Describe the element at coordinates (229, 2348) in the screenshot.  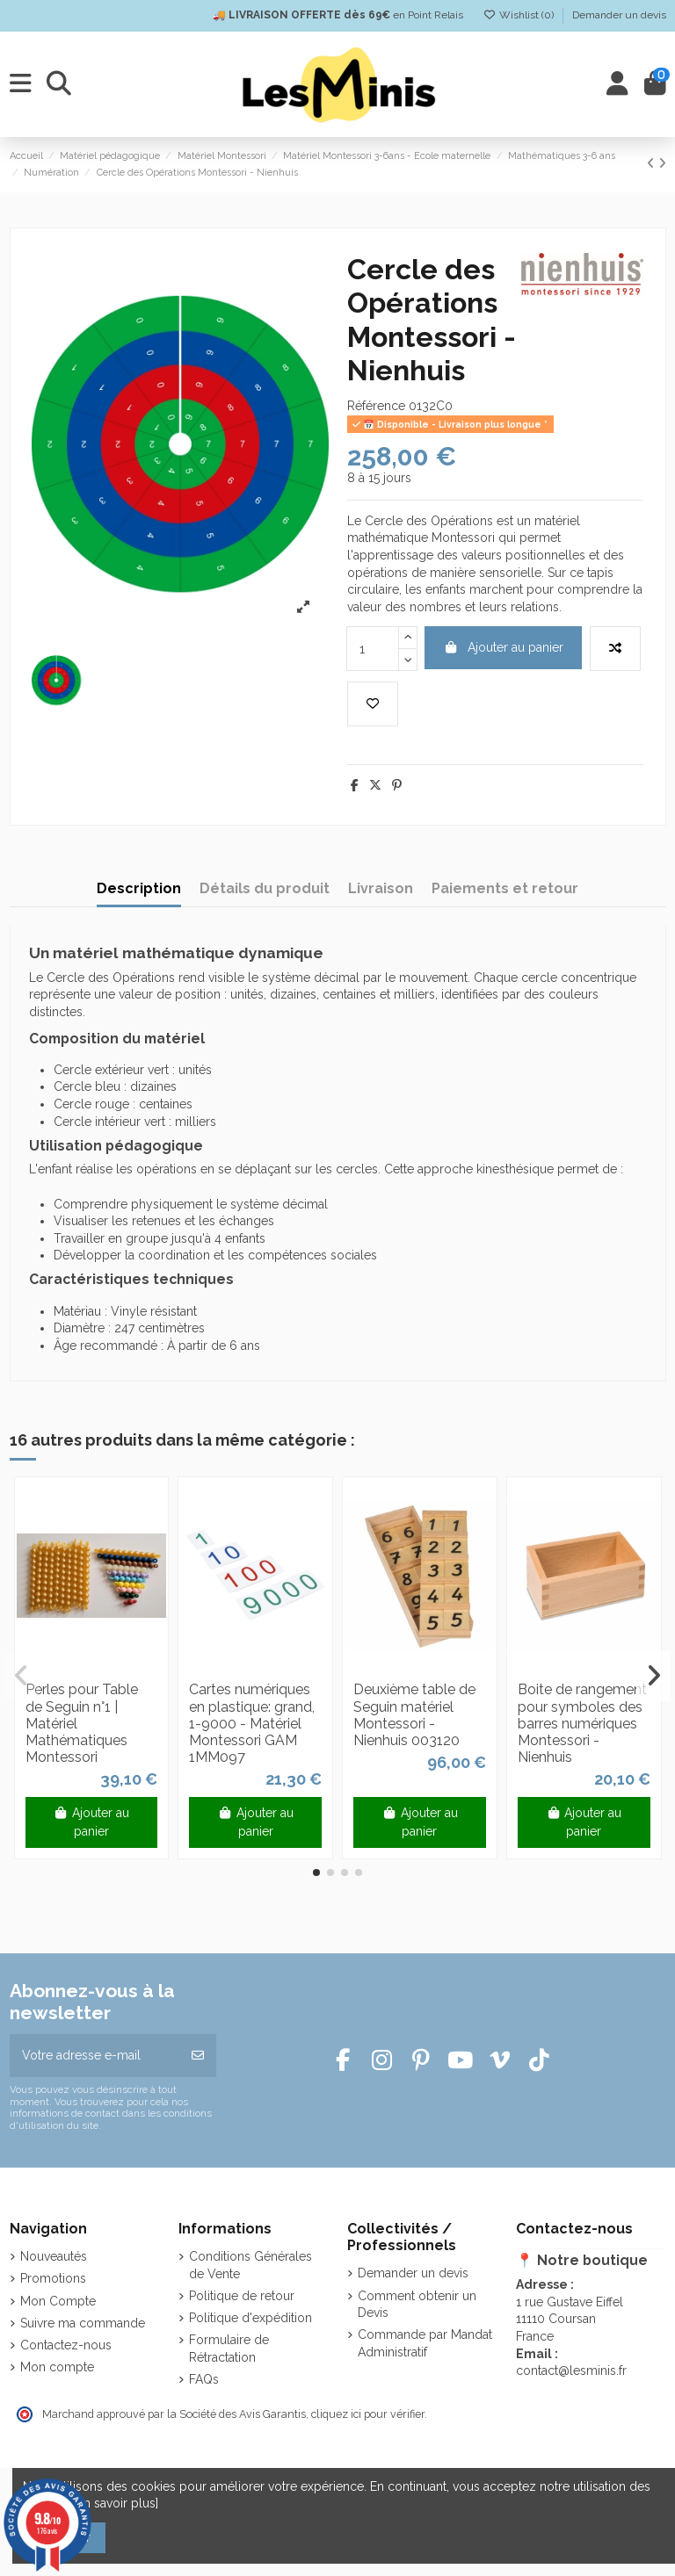
I see `Formulaire de Rétractation` at that location.